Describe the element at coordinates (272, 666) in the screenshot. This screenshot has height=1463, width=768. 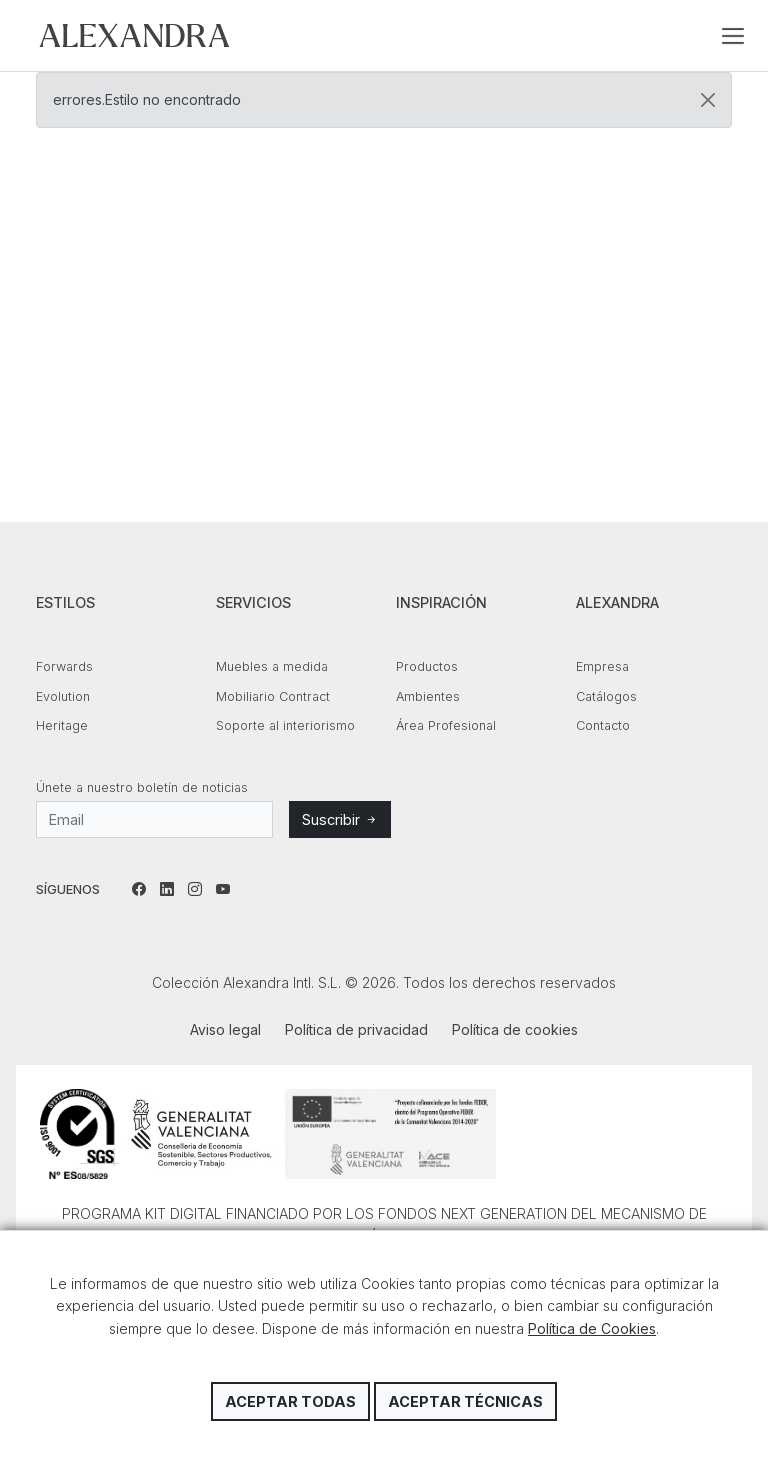
I see `Muebles a medida` at that location.